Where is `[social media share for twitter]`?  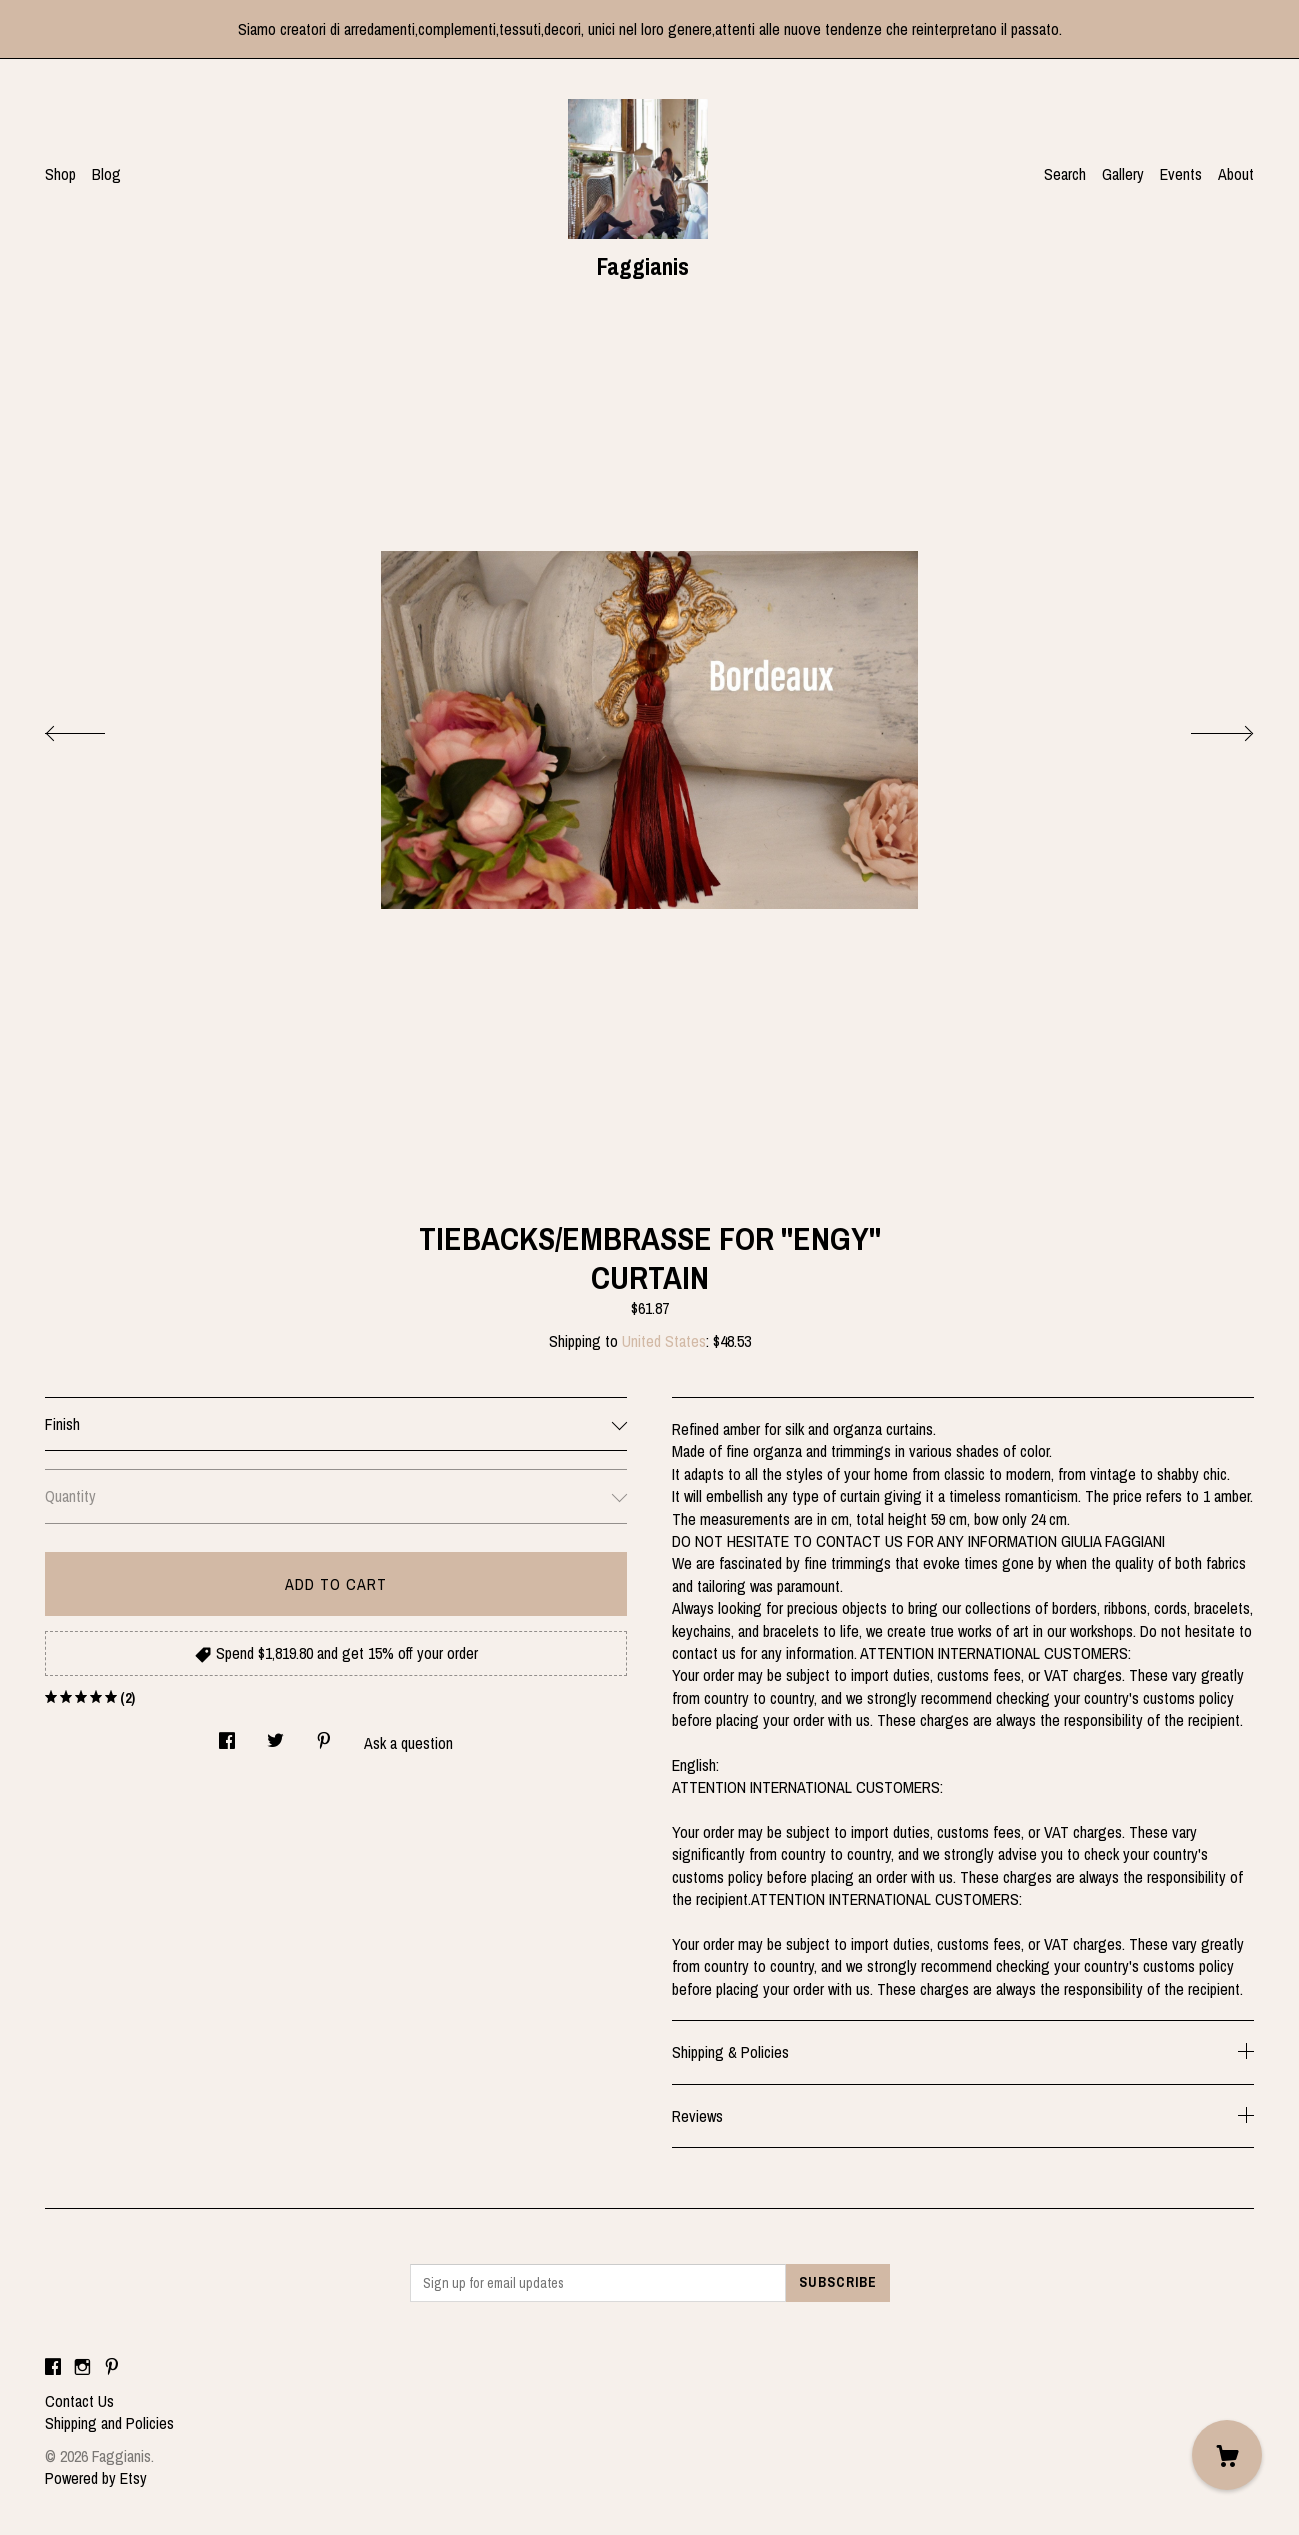 [social media share for twitter] is located at coordinates (275, 1734).